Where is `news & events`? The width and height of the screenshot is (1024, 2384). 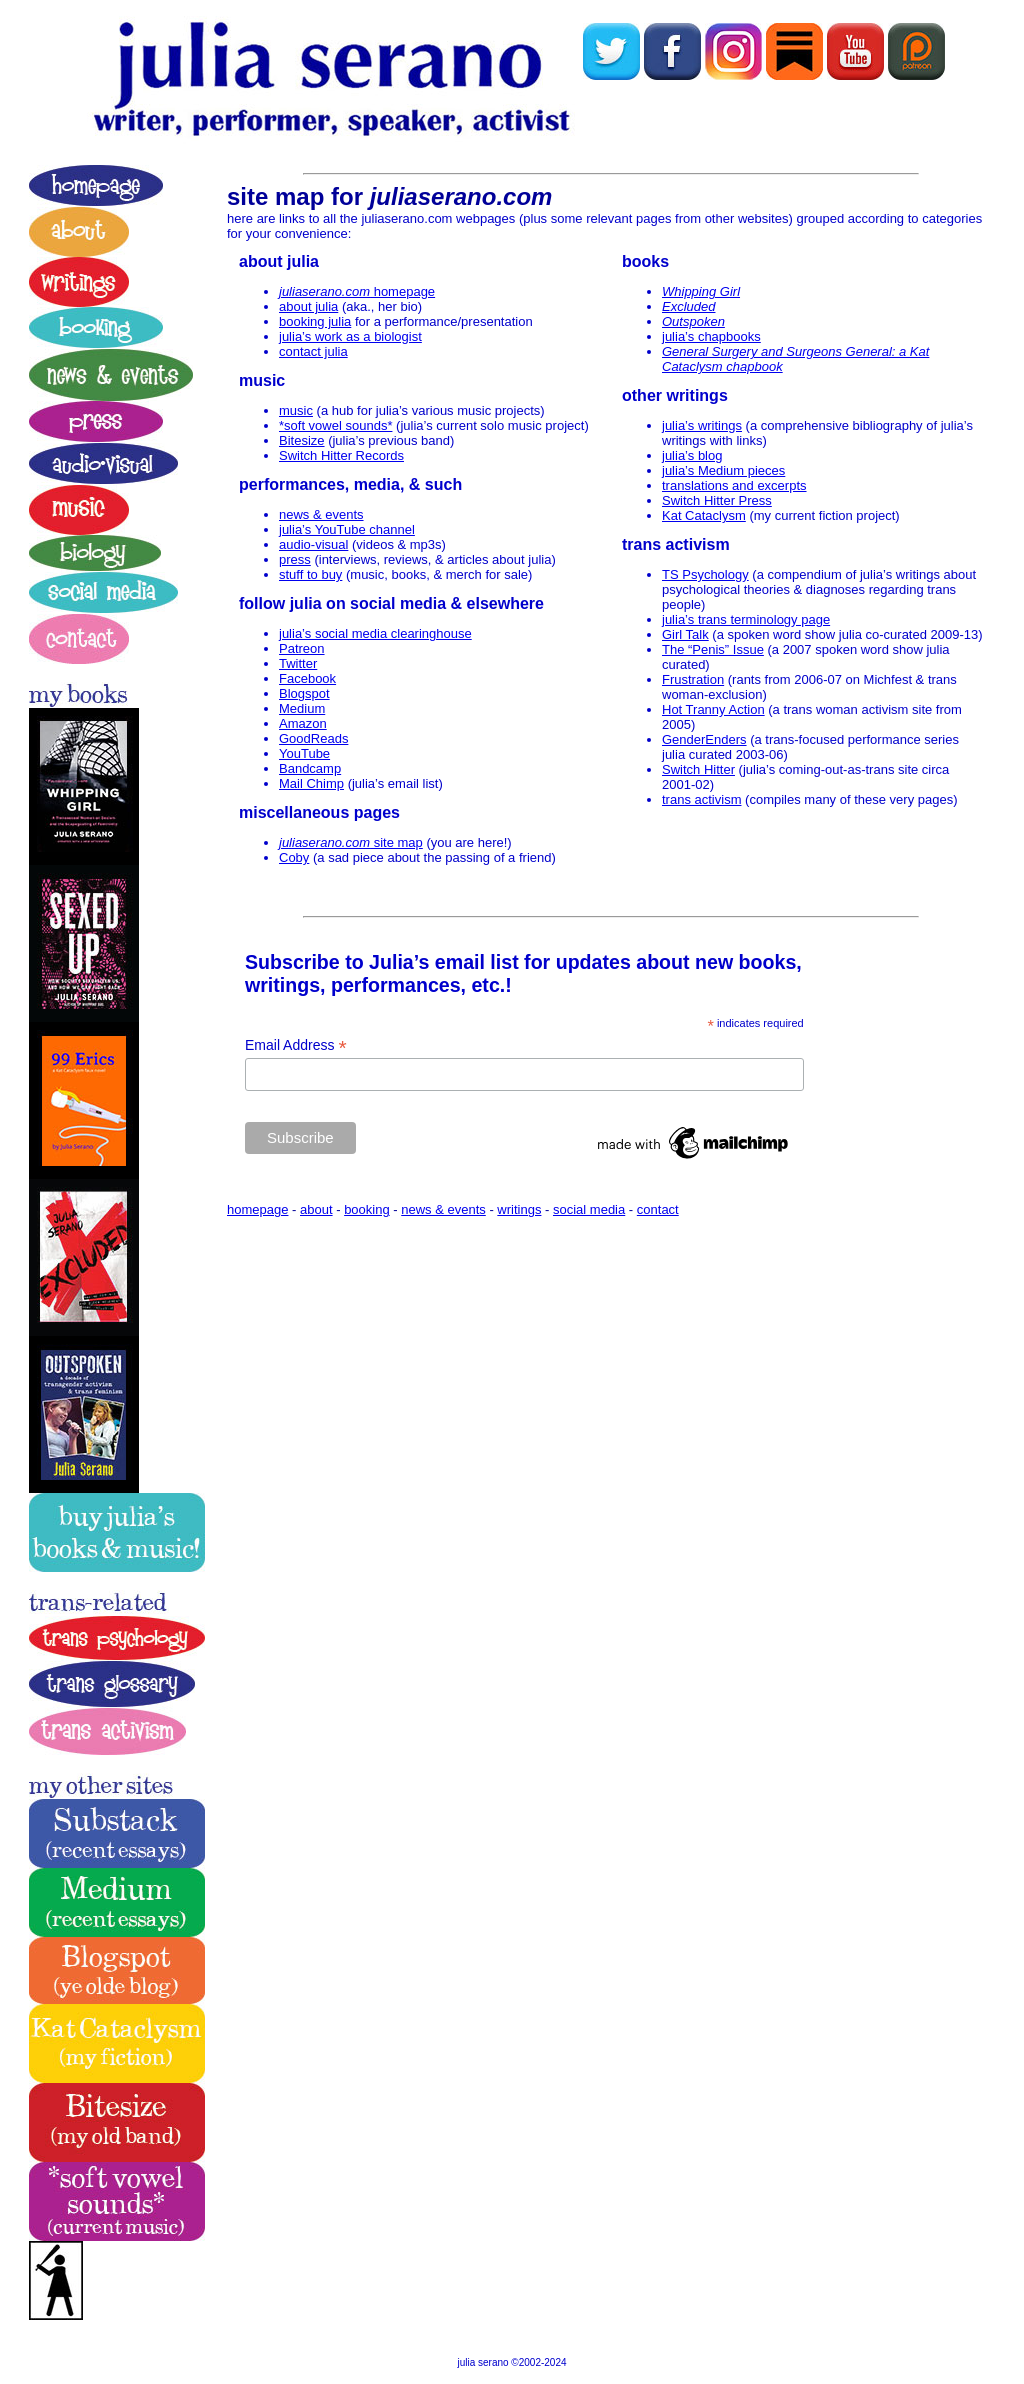
news & events is located at coordinates (321, 514).